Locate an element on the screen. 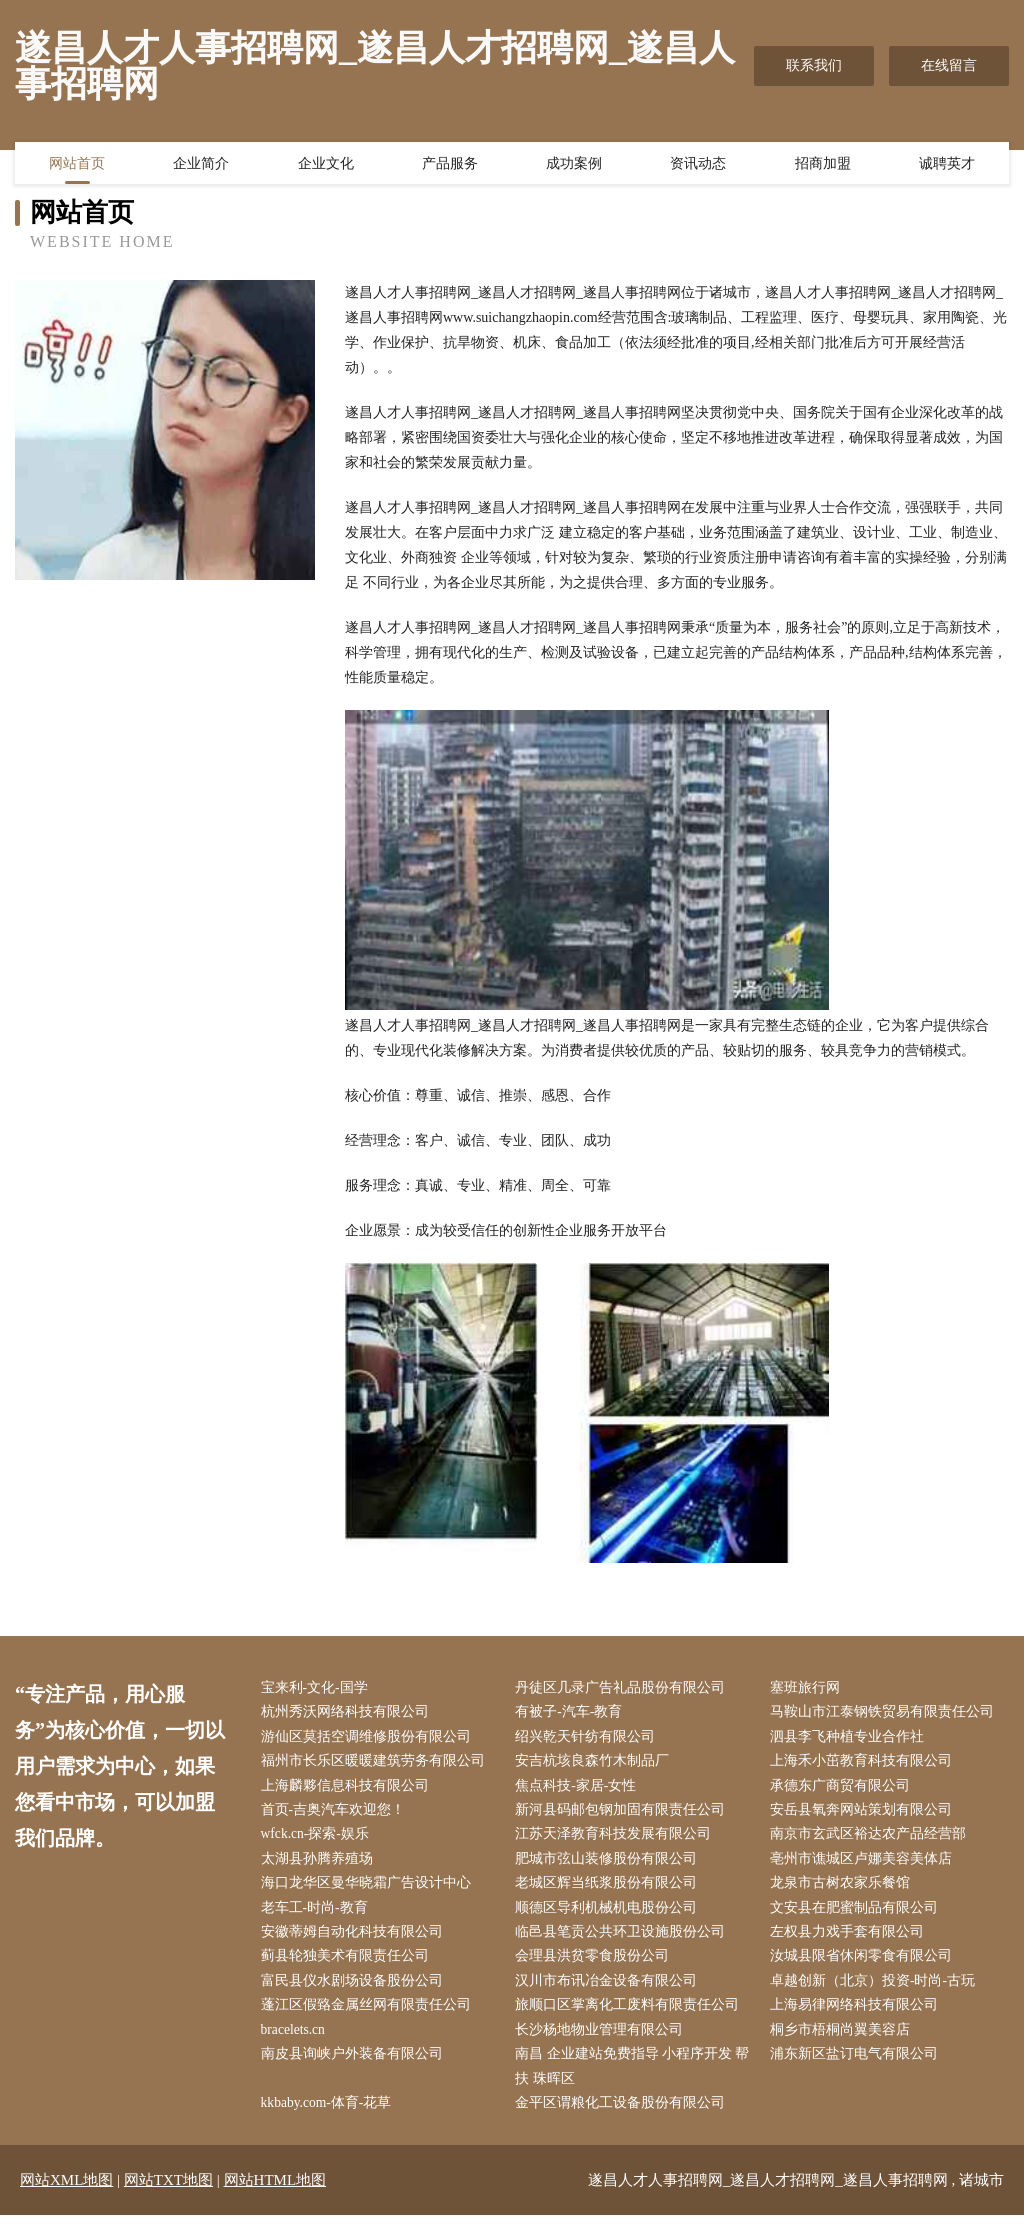 This screenshot has width=1024, height=2229. 江苏天泽教育科技发展有限公司 is located at coordinates (618, 1839).